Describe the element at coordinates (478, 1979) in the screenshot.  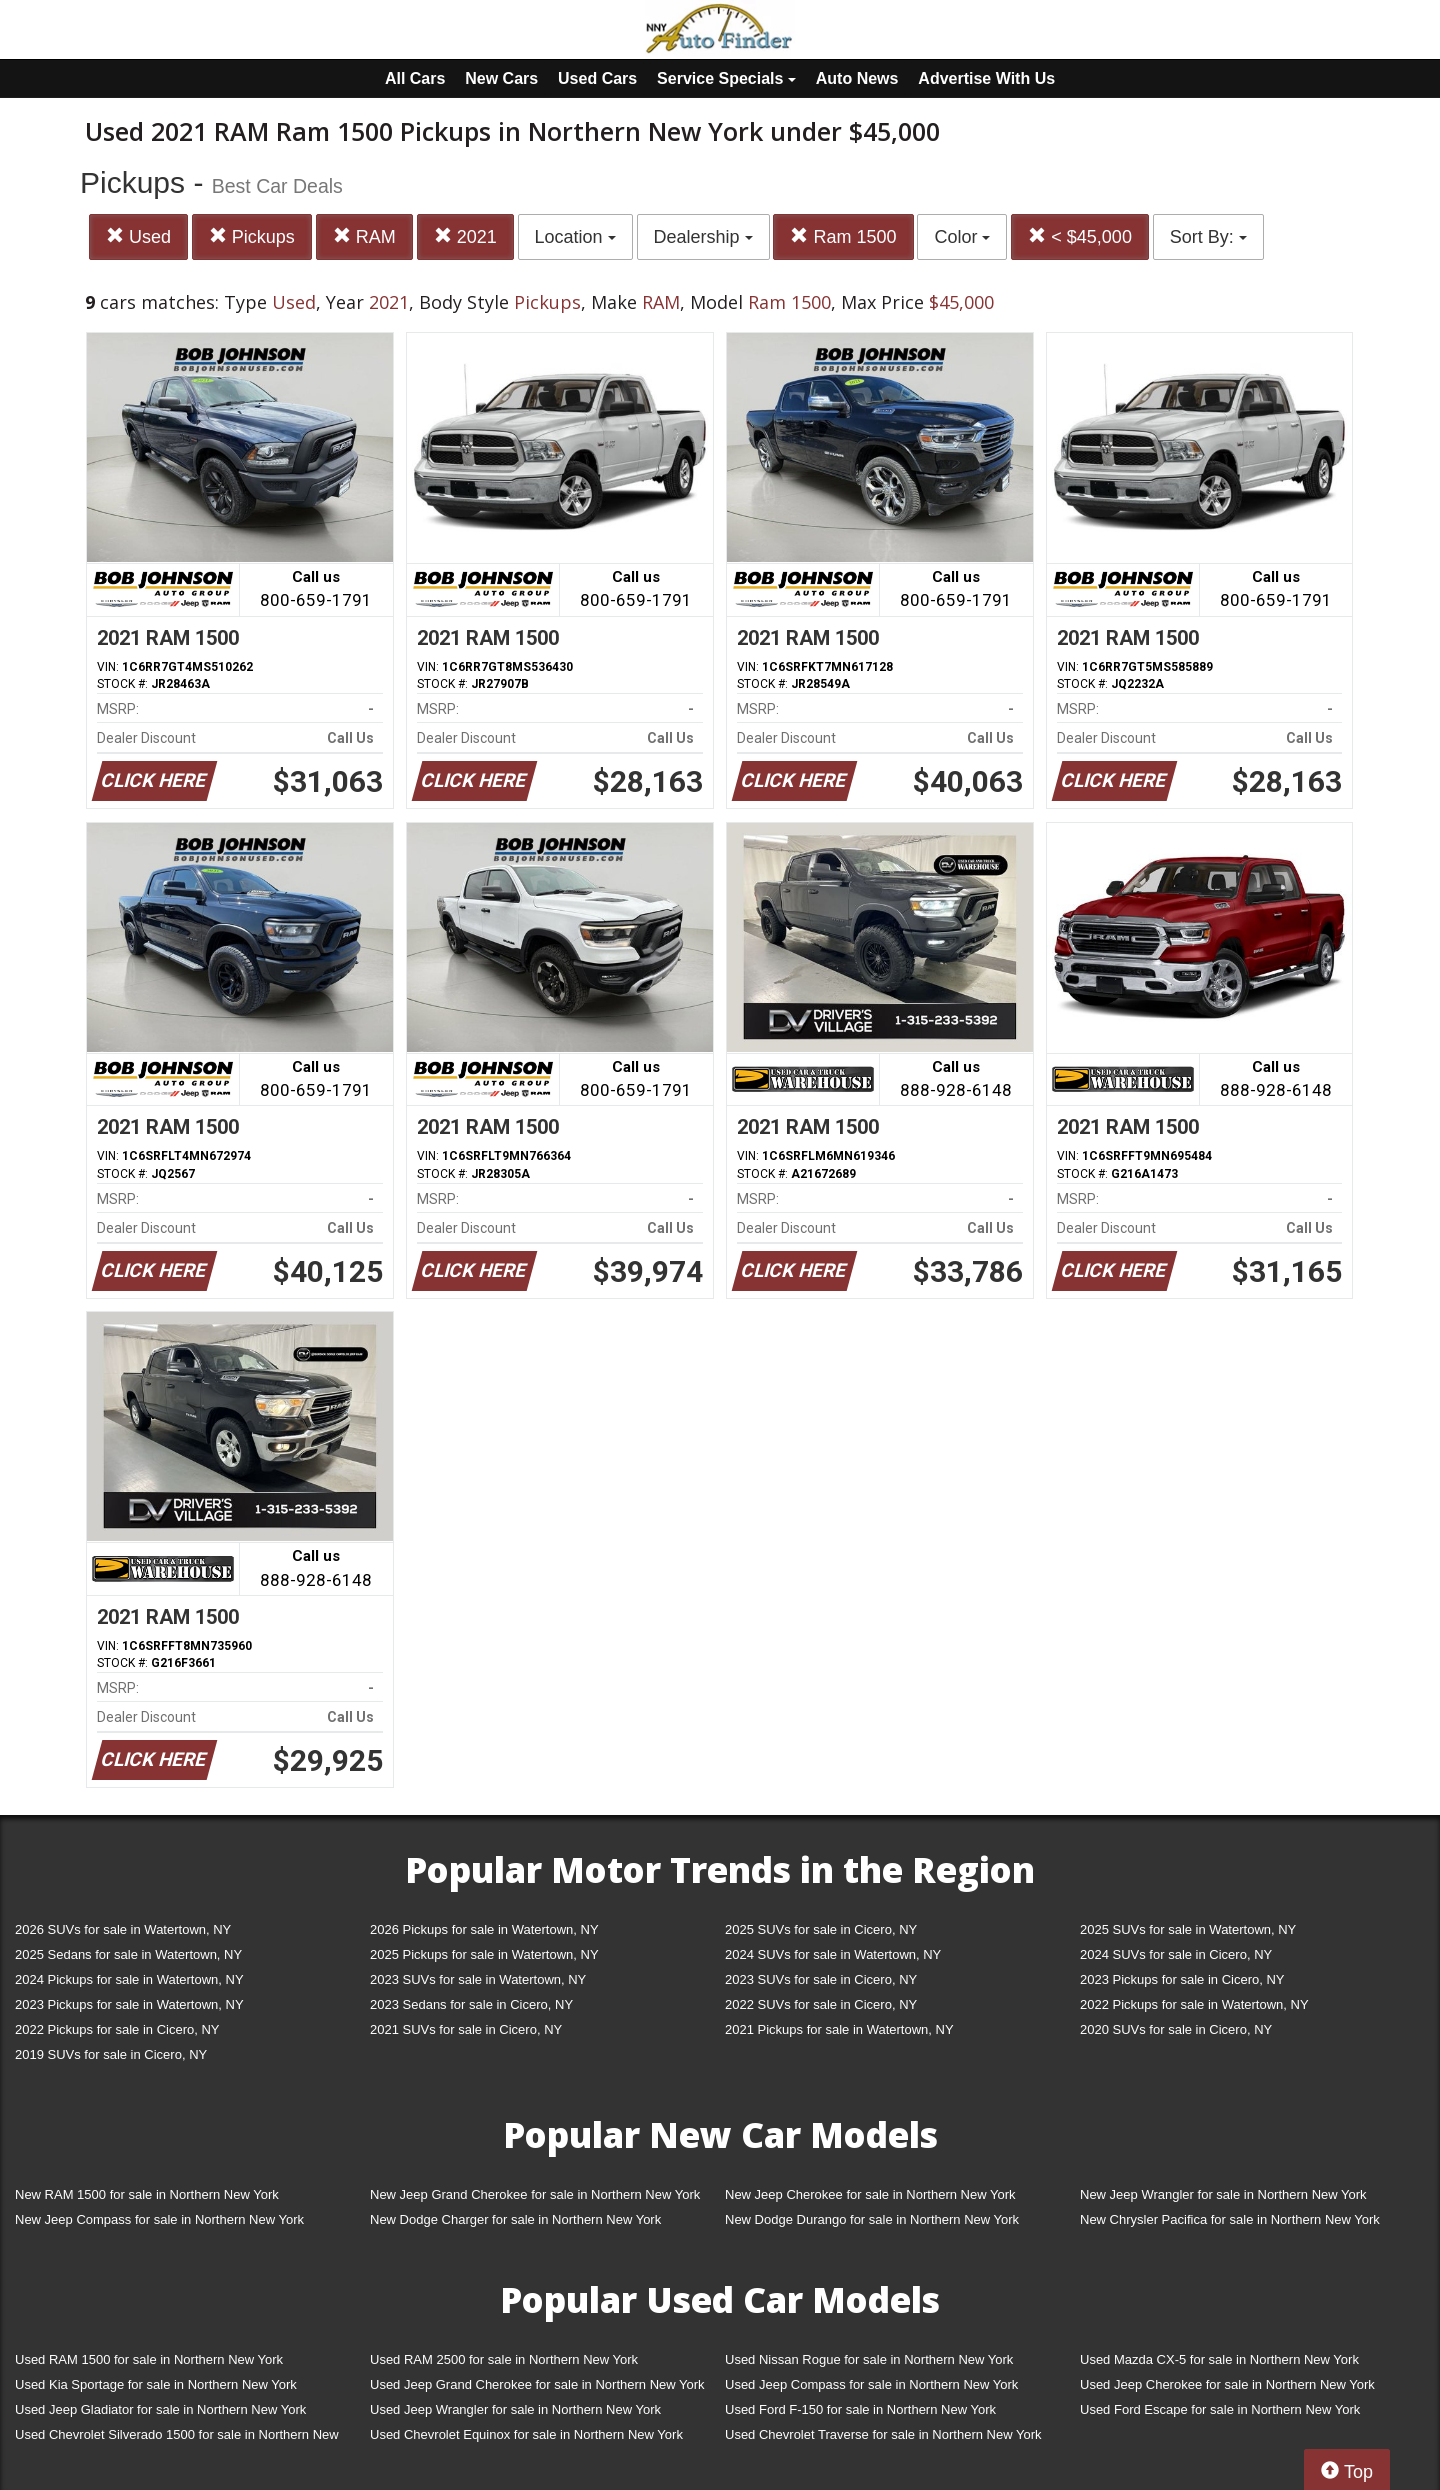
I see `2023 SUVs for sale in Watertown, NY` at that location.